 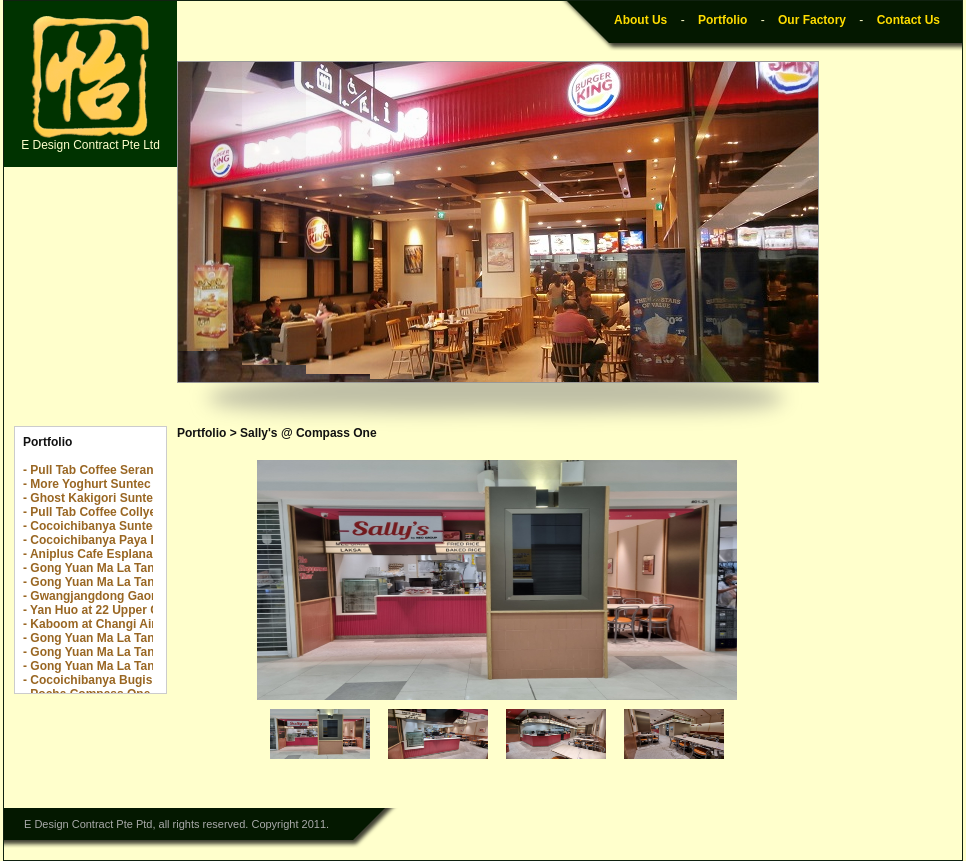 I want to click on - Pull Tab Coffee Collyer Quay Center, so click(x=129, y=512).